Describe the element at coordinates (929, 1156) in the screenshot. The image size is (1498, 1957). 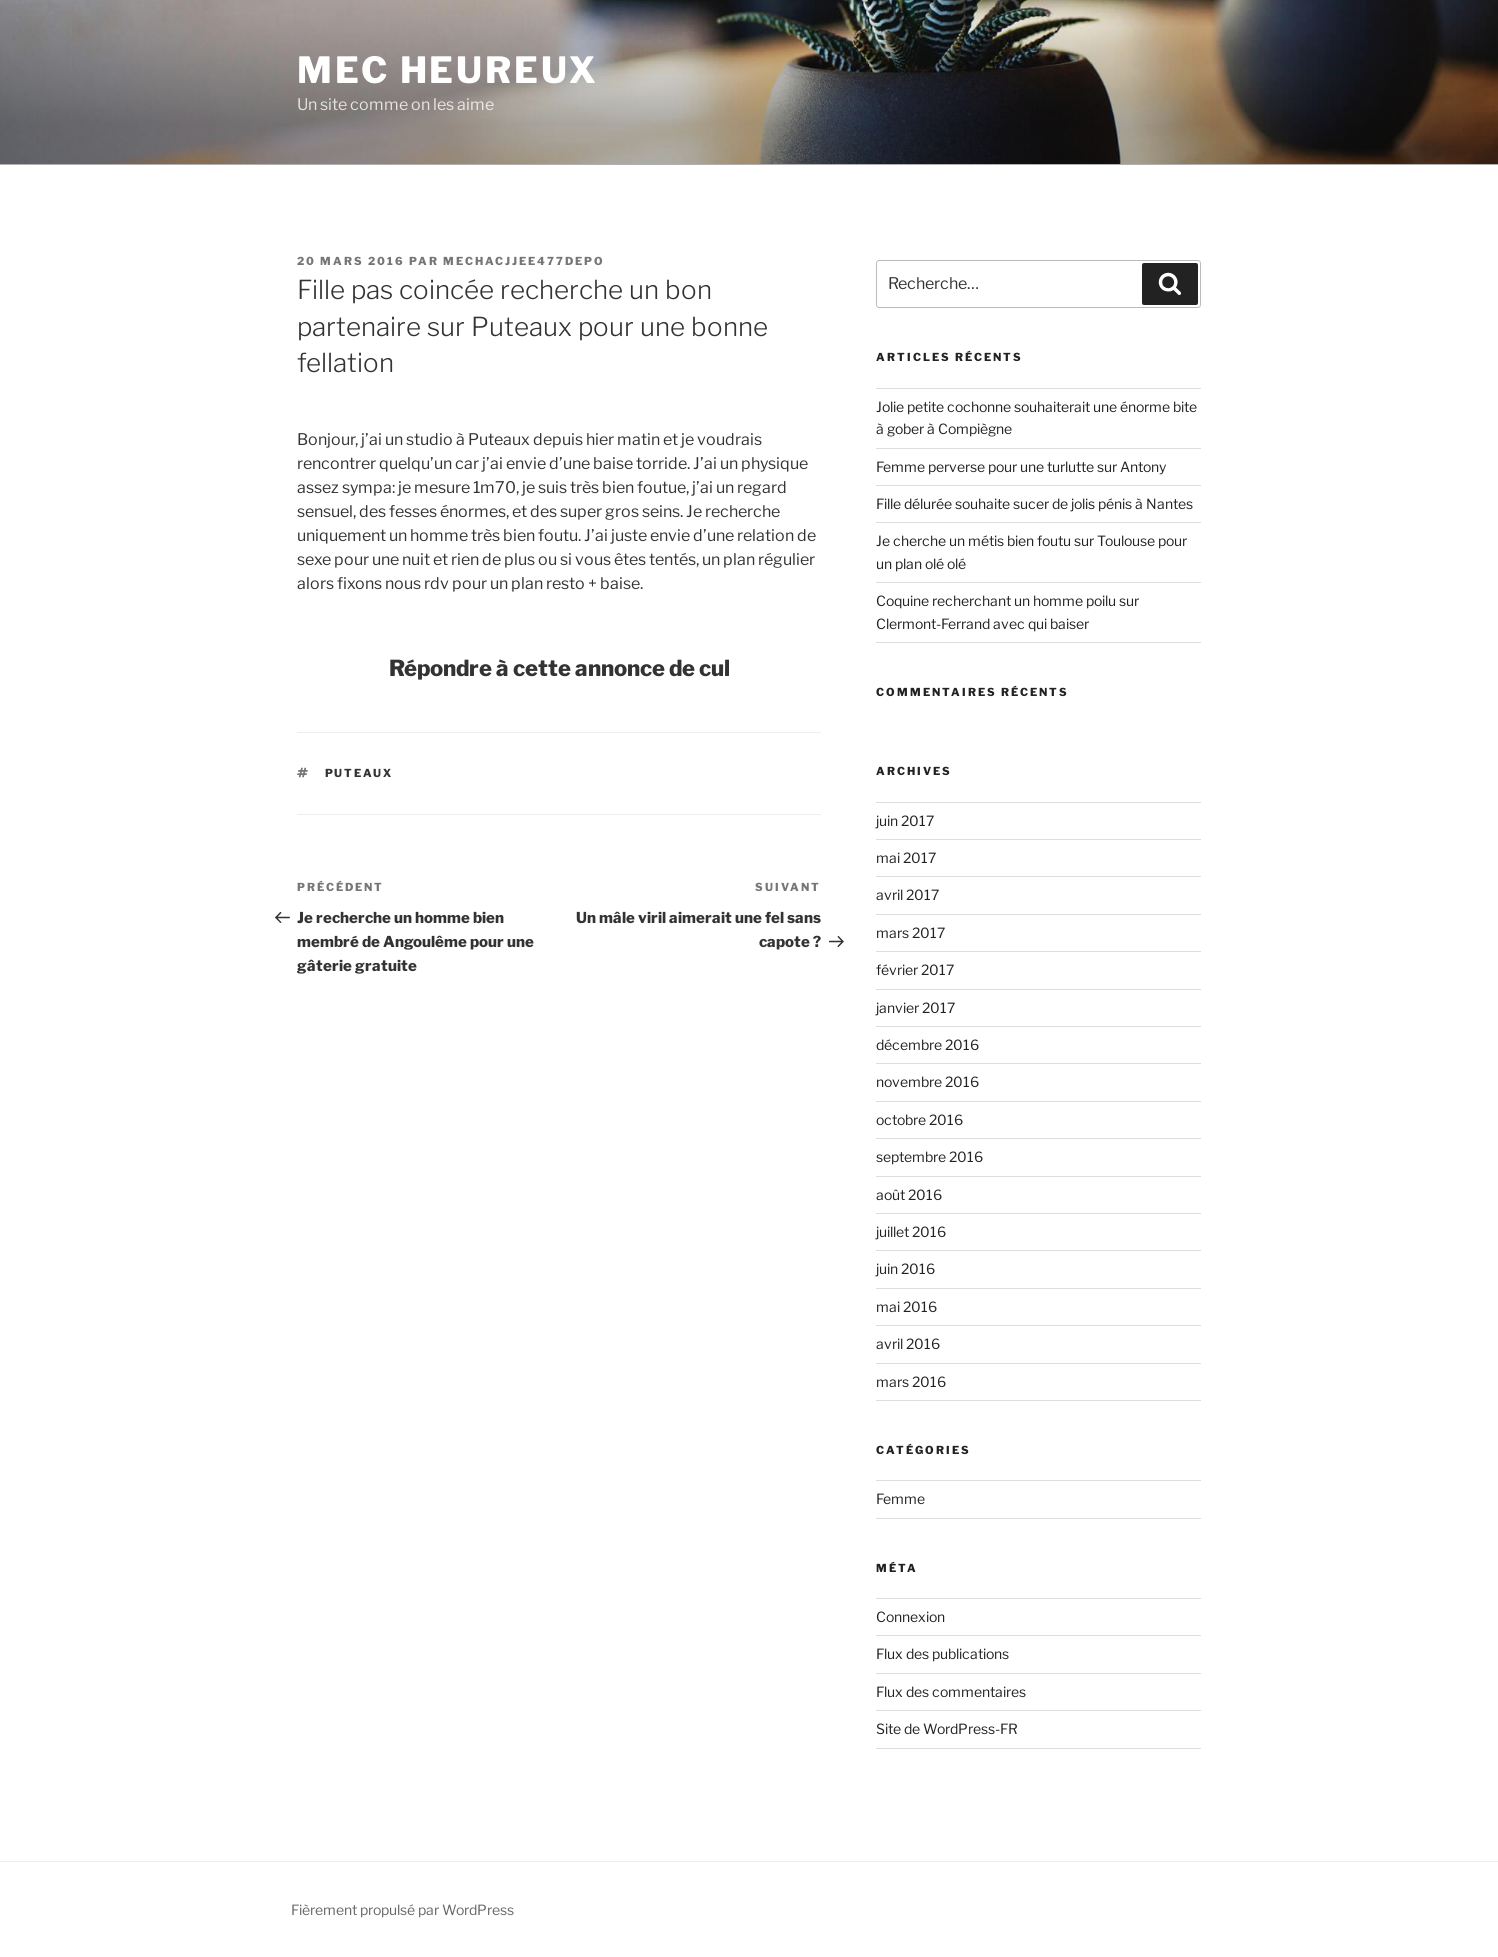
I see `septembre 2016` at that location.